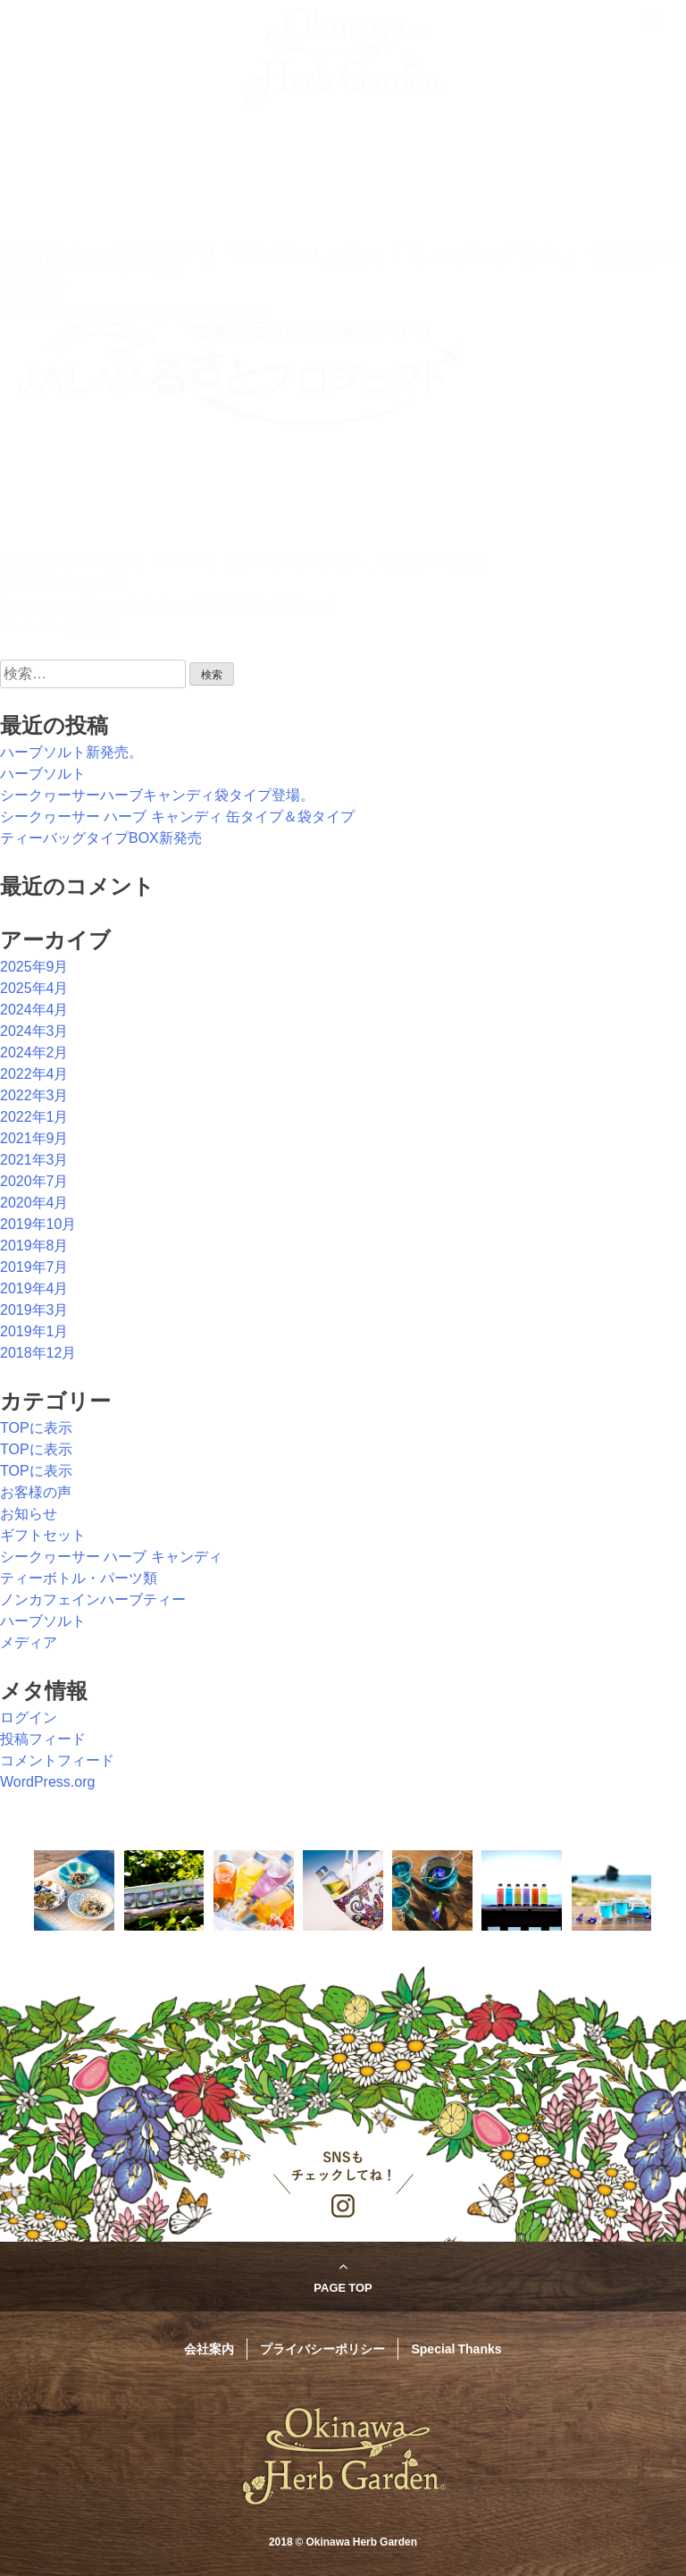  What do you see at coordinates (456, 2348) in the screenshot?
I see `Special Thanks` at bounding box center [456, 2348].